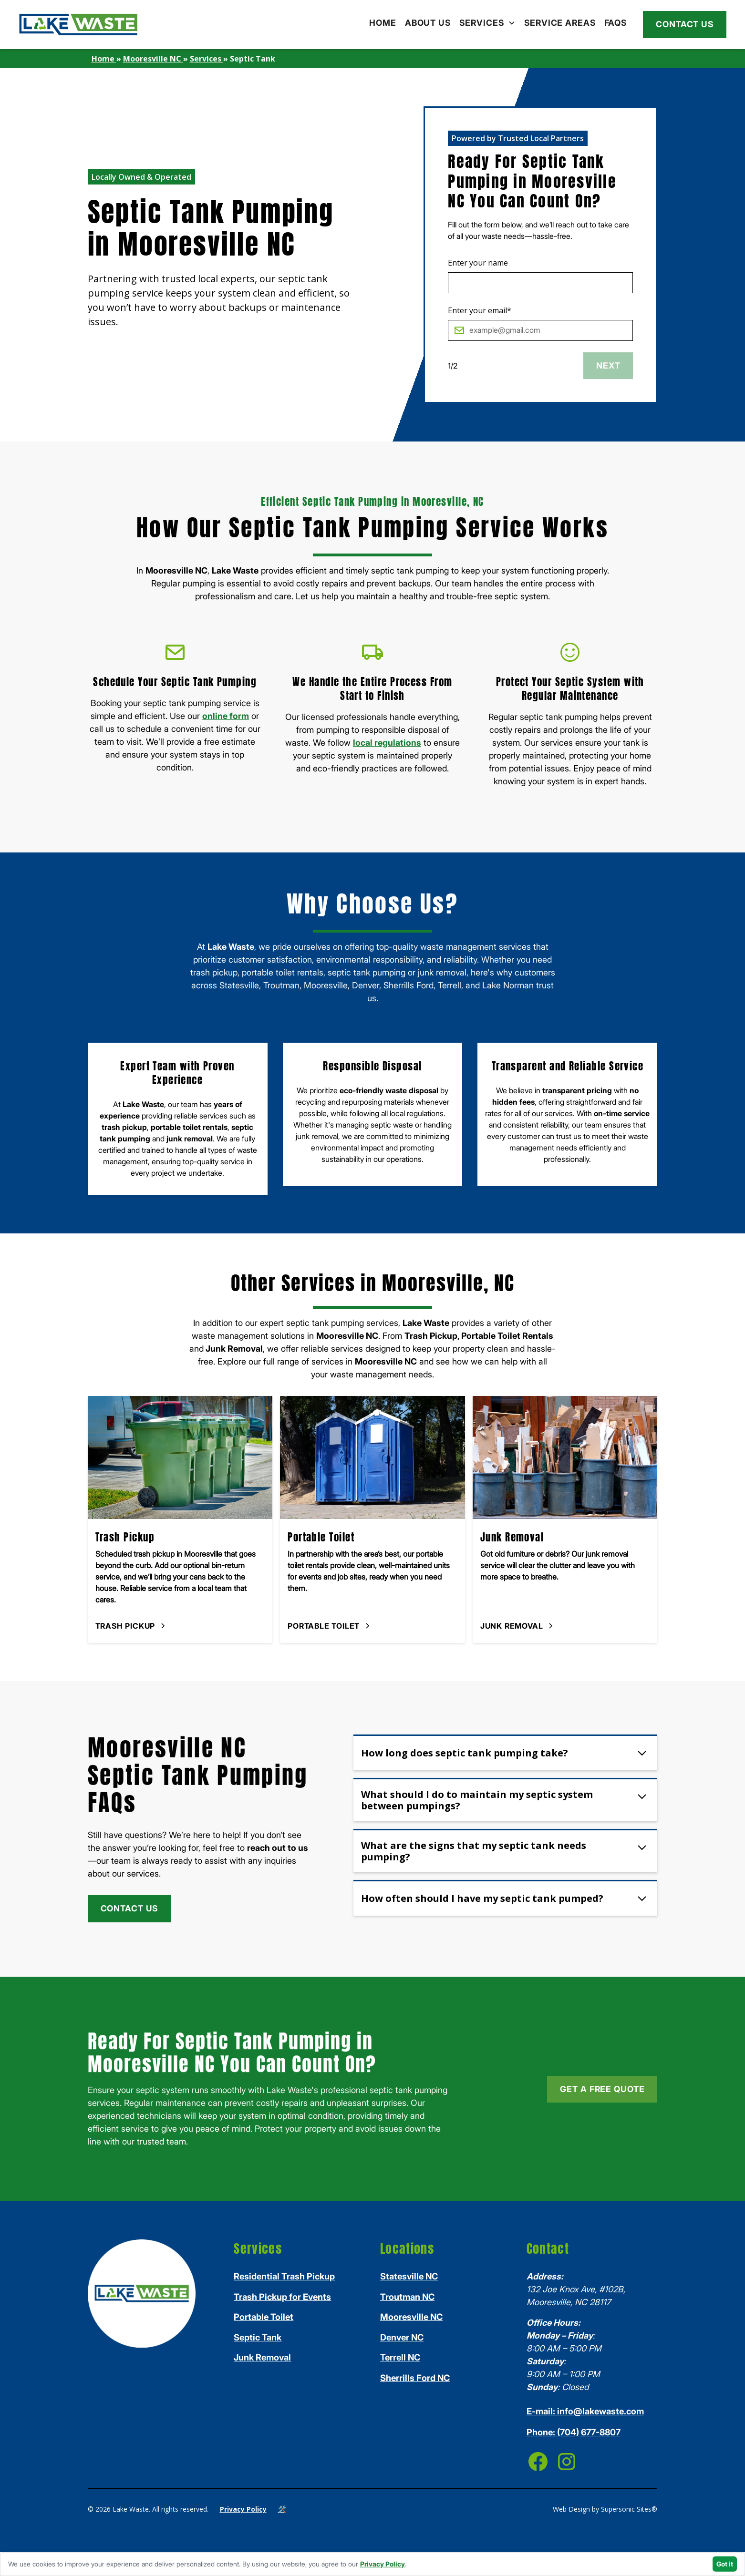 The width and height of the screenshot is (745, 2576). What do you see at coordinates (282, 2296) in the screenshot?
I see `Trash Pickup for Events` at bounding box center [282, 2296].